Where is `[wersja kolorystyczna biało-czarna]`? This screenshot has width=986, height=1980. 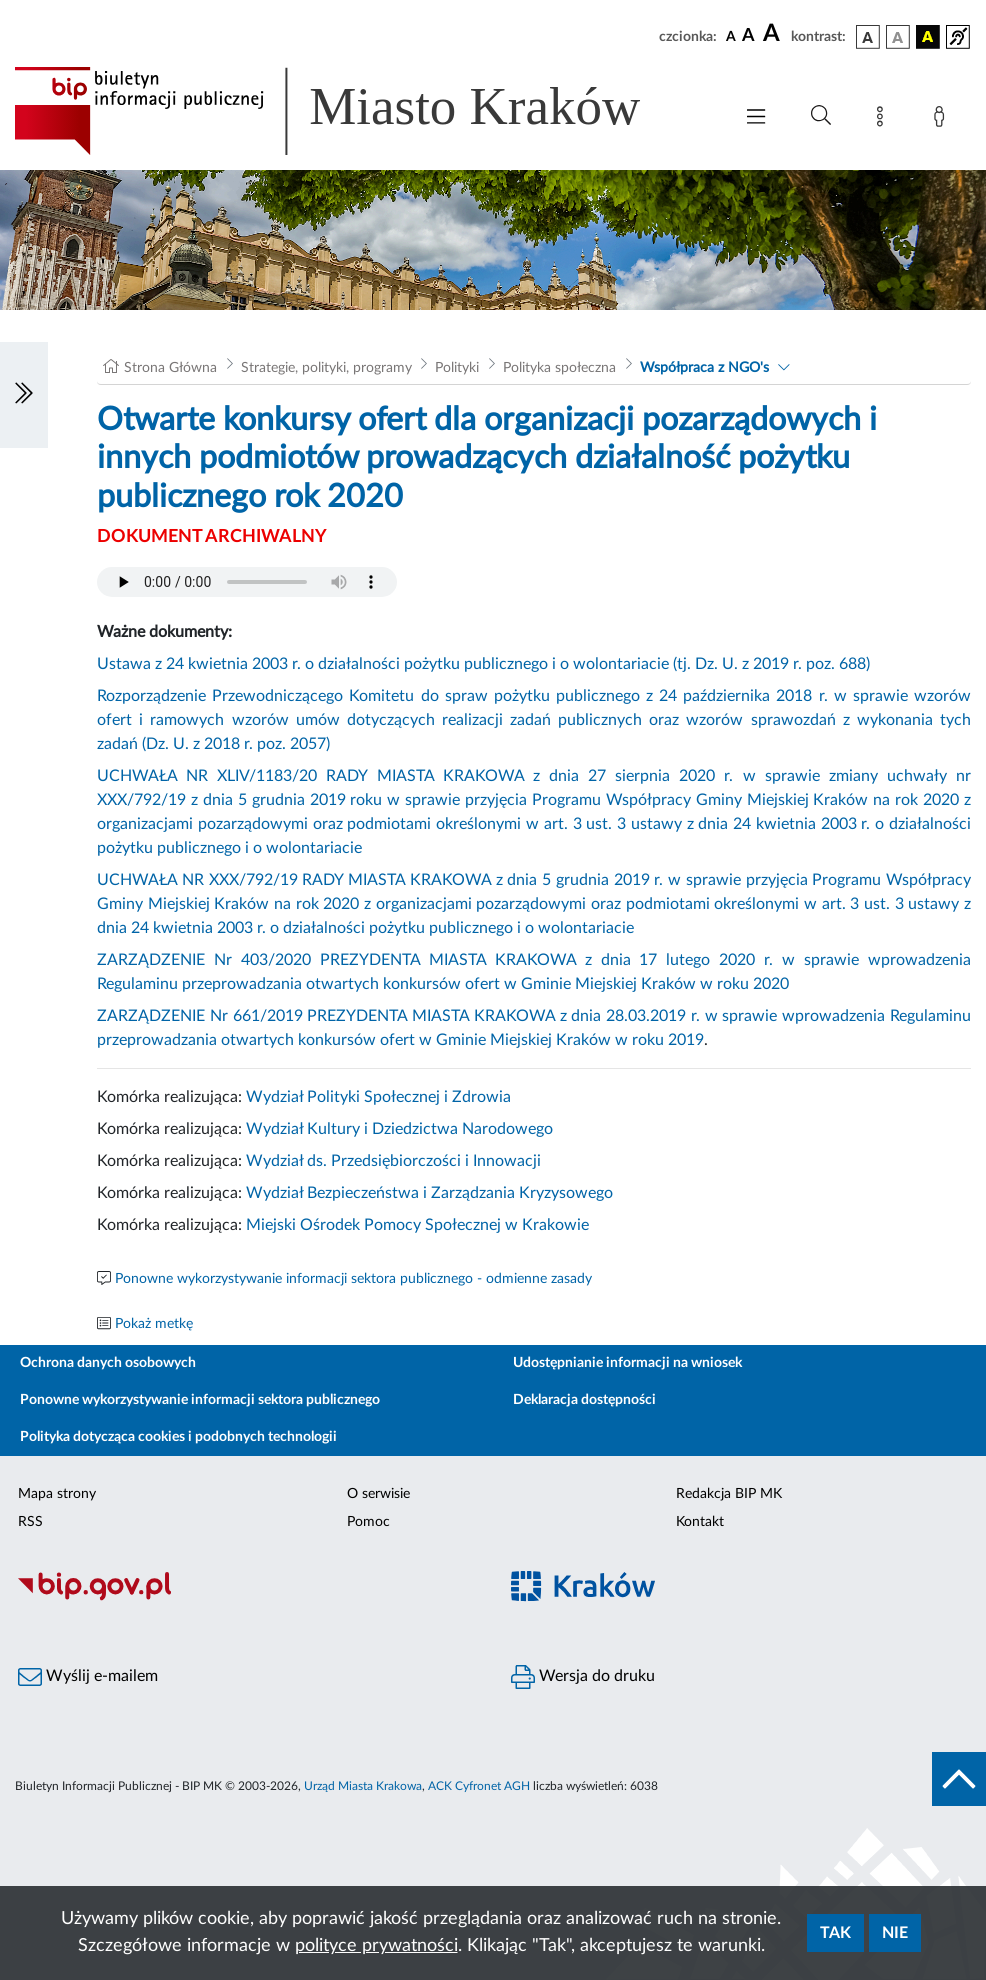 [wersja kolorystyczna biało-czarna] is located at coordinates (898, 37).